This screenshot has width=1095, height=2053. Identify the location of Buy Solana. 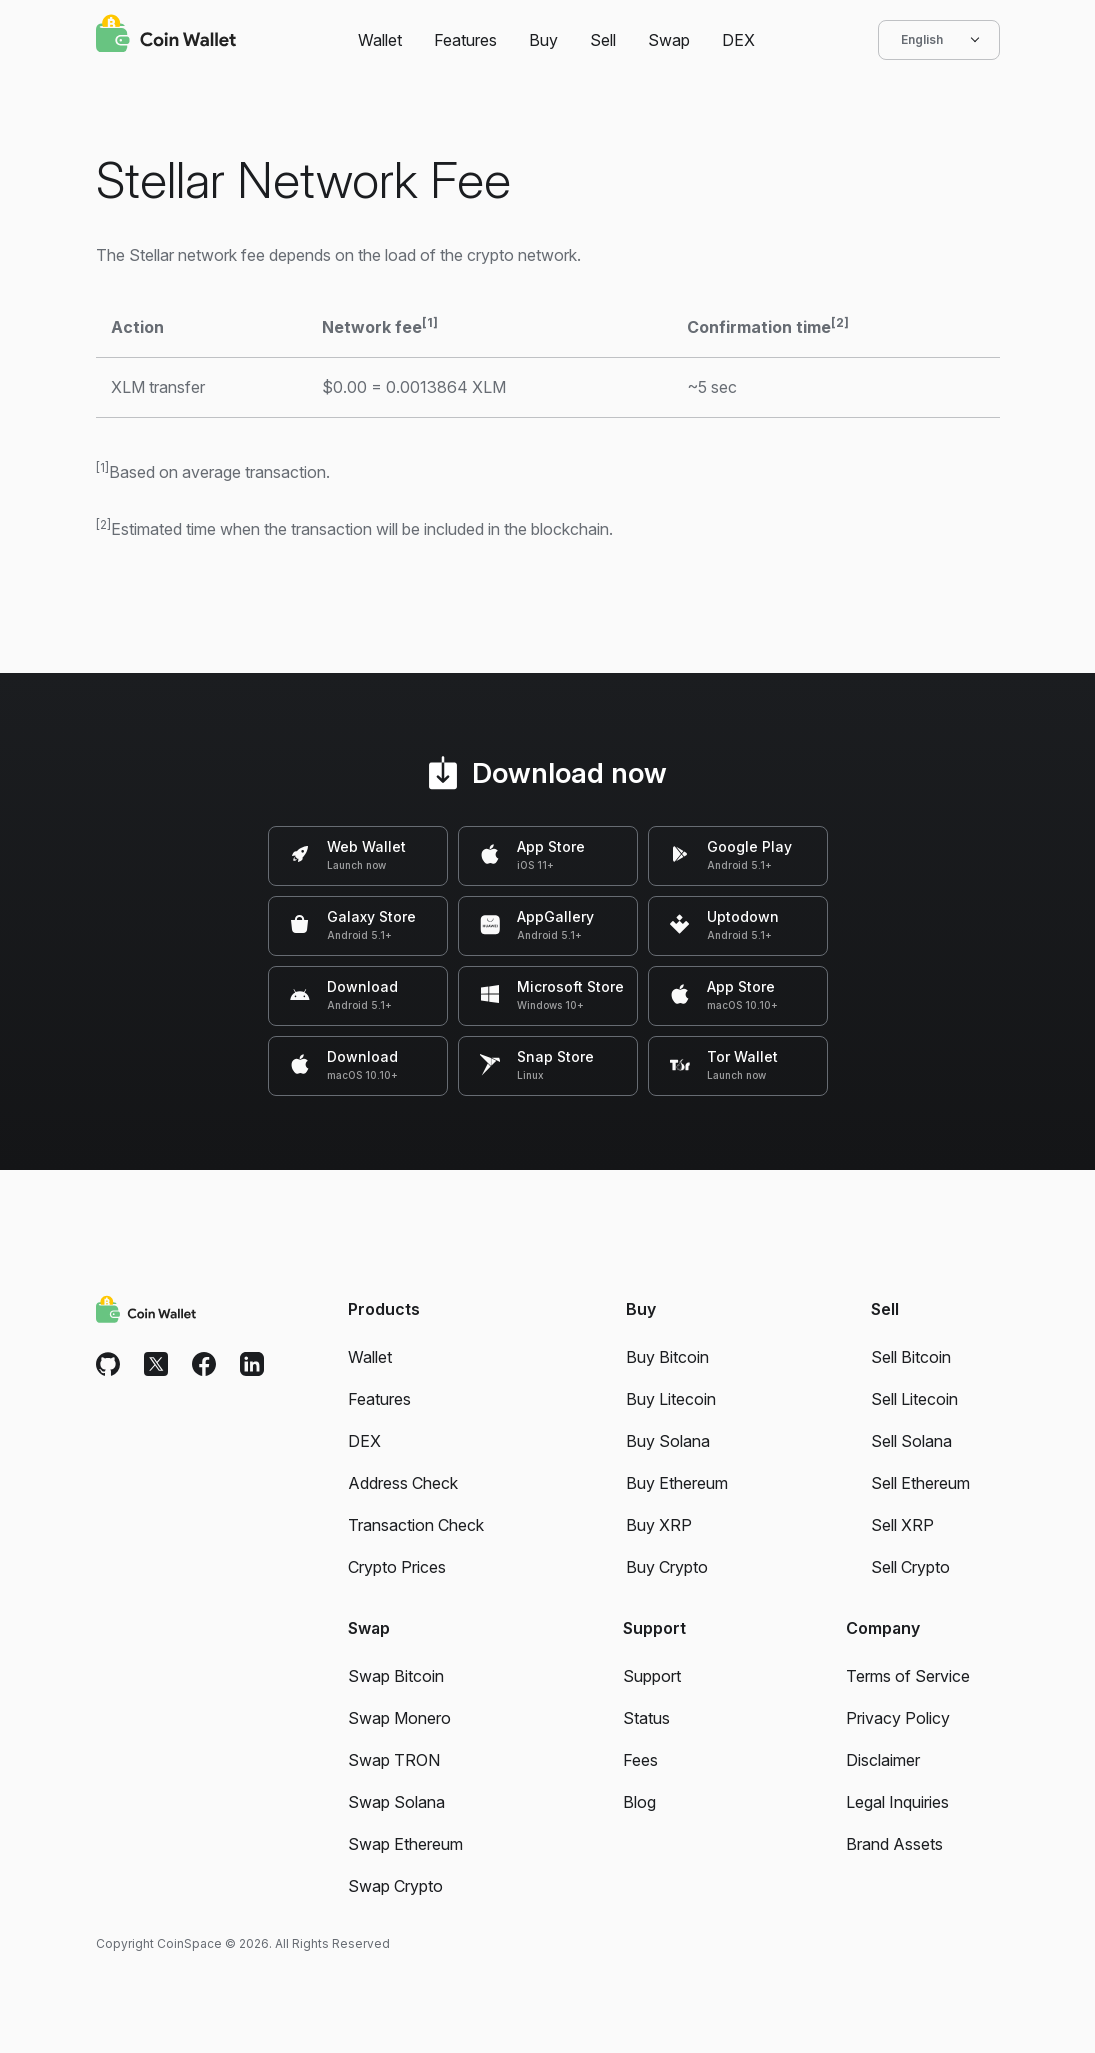
(668, 1441).